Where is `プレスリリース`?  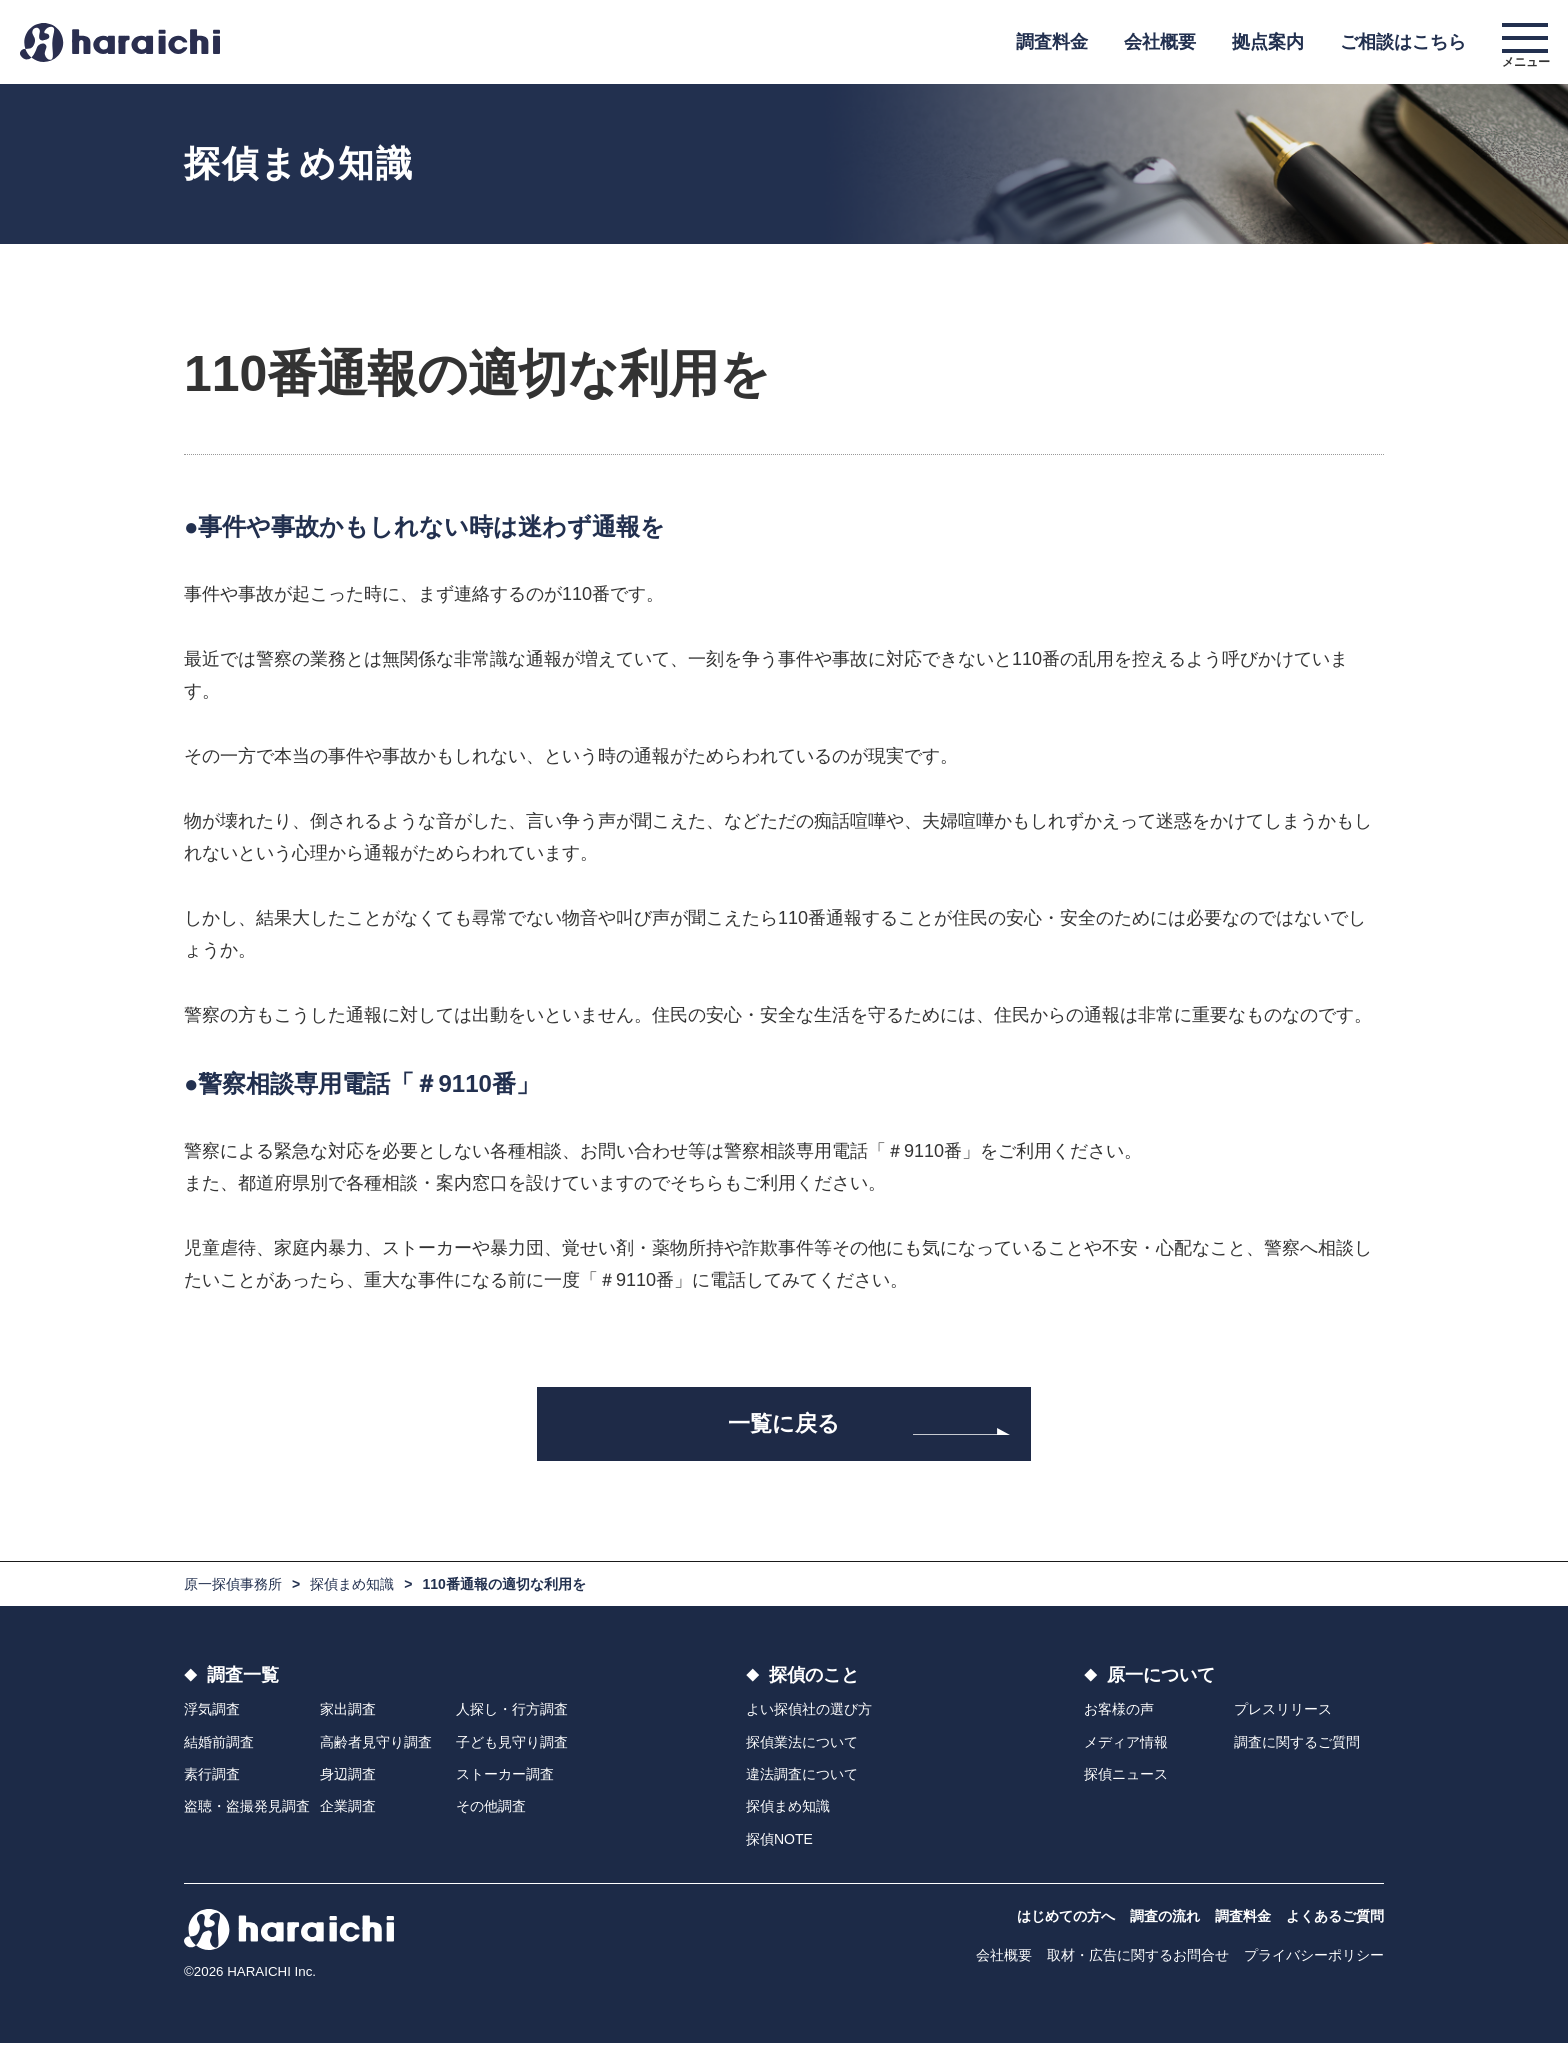
プレスリリース is located at coordinates (1283, 1711).